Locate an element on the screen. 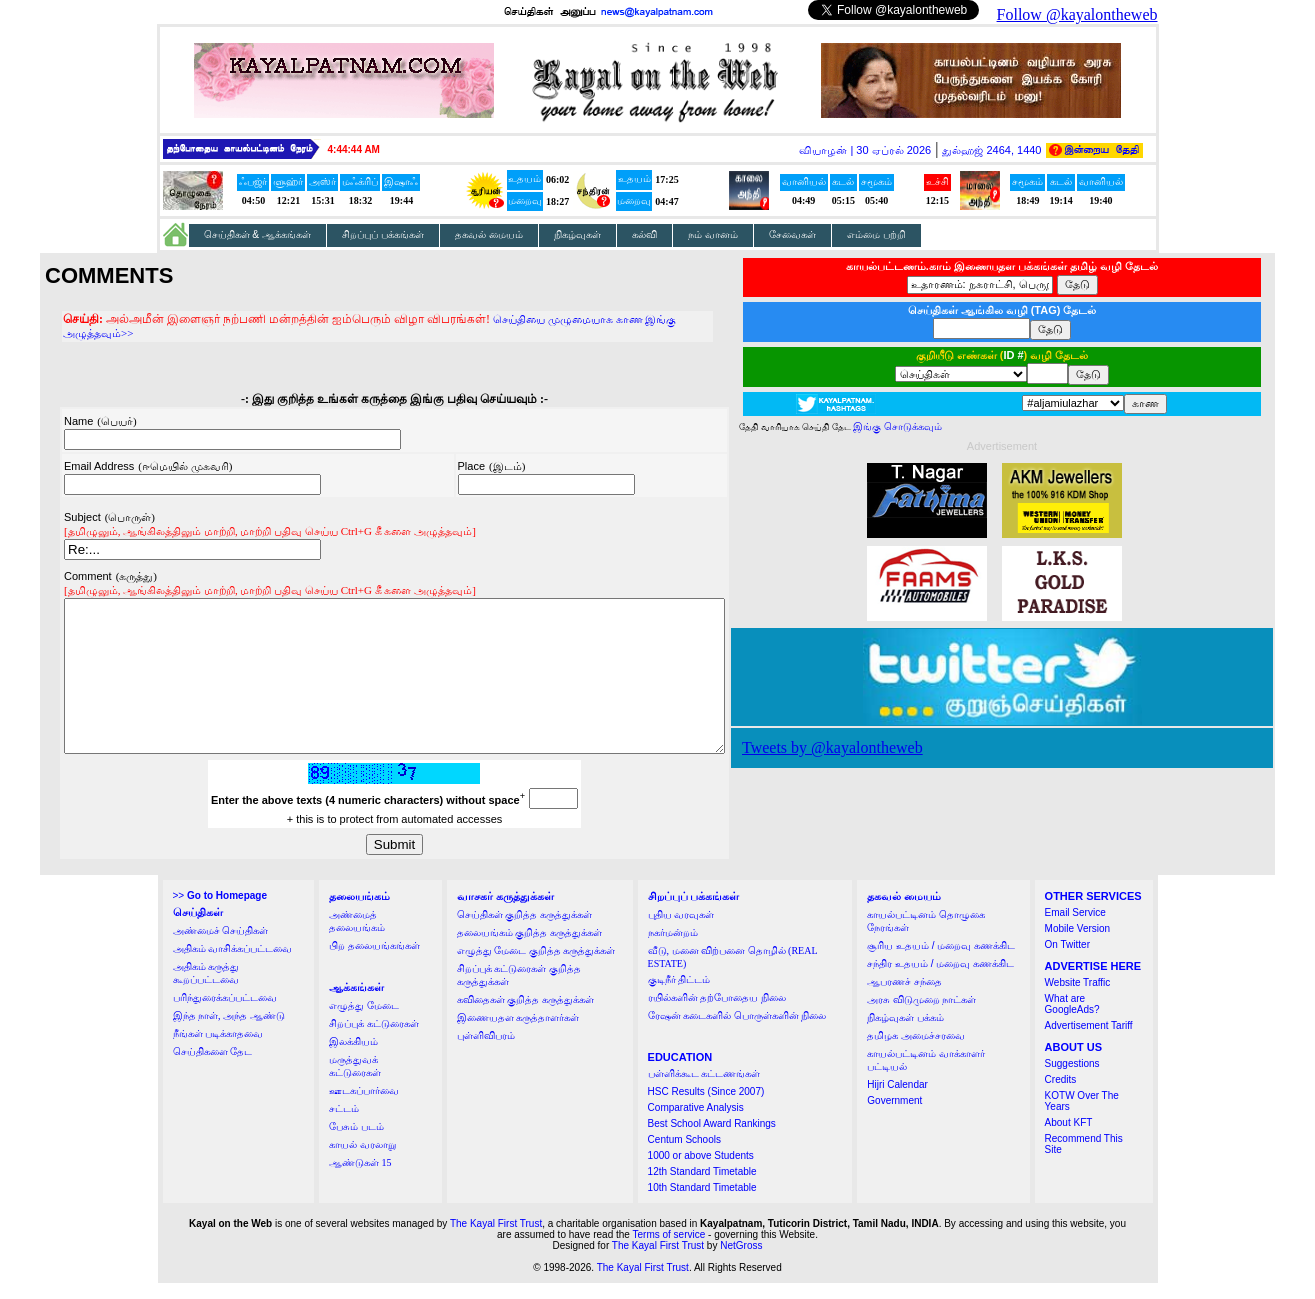 Image resolution: width=1315 pixels, height=1299 pixels. Mobile Version is located at coordinates (1078, 944).